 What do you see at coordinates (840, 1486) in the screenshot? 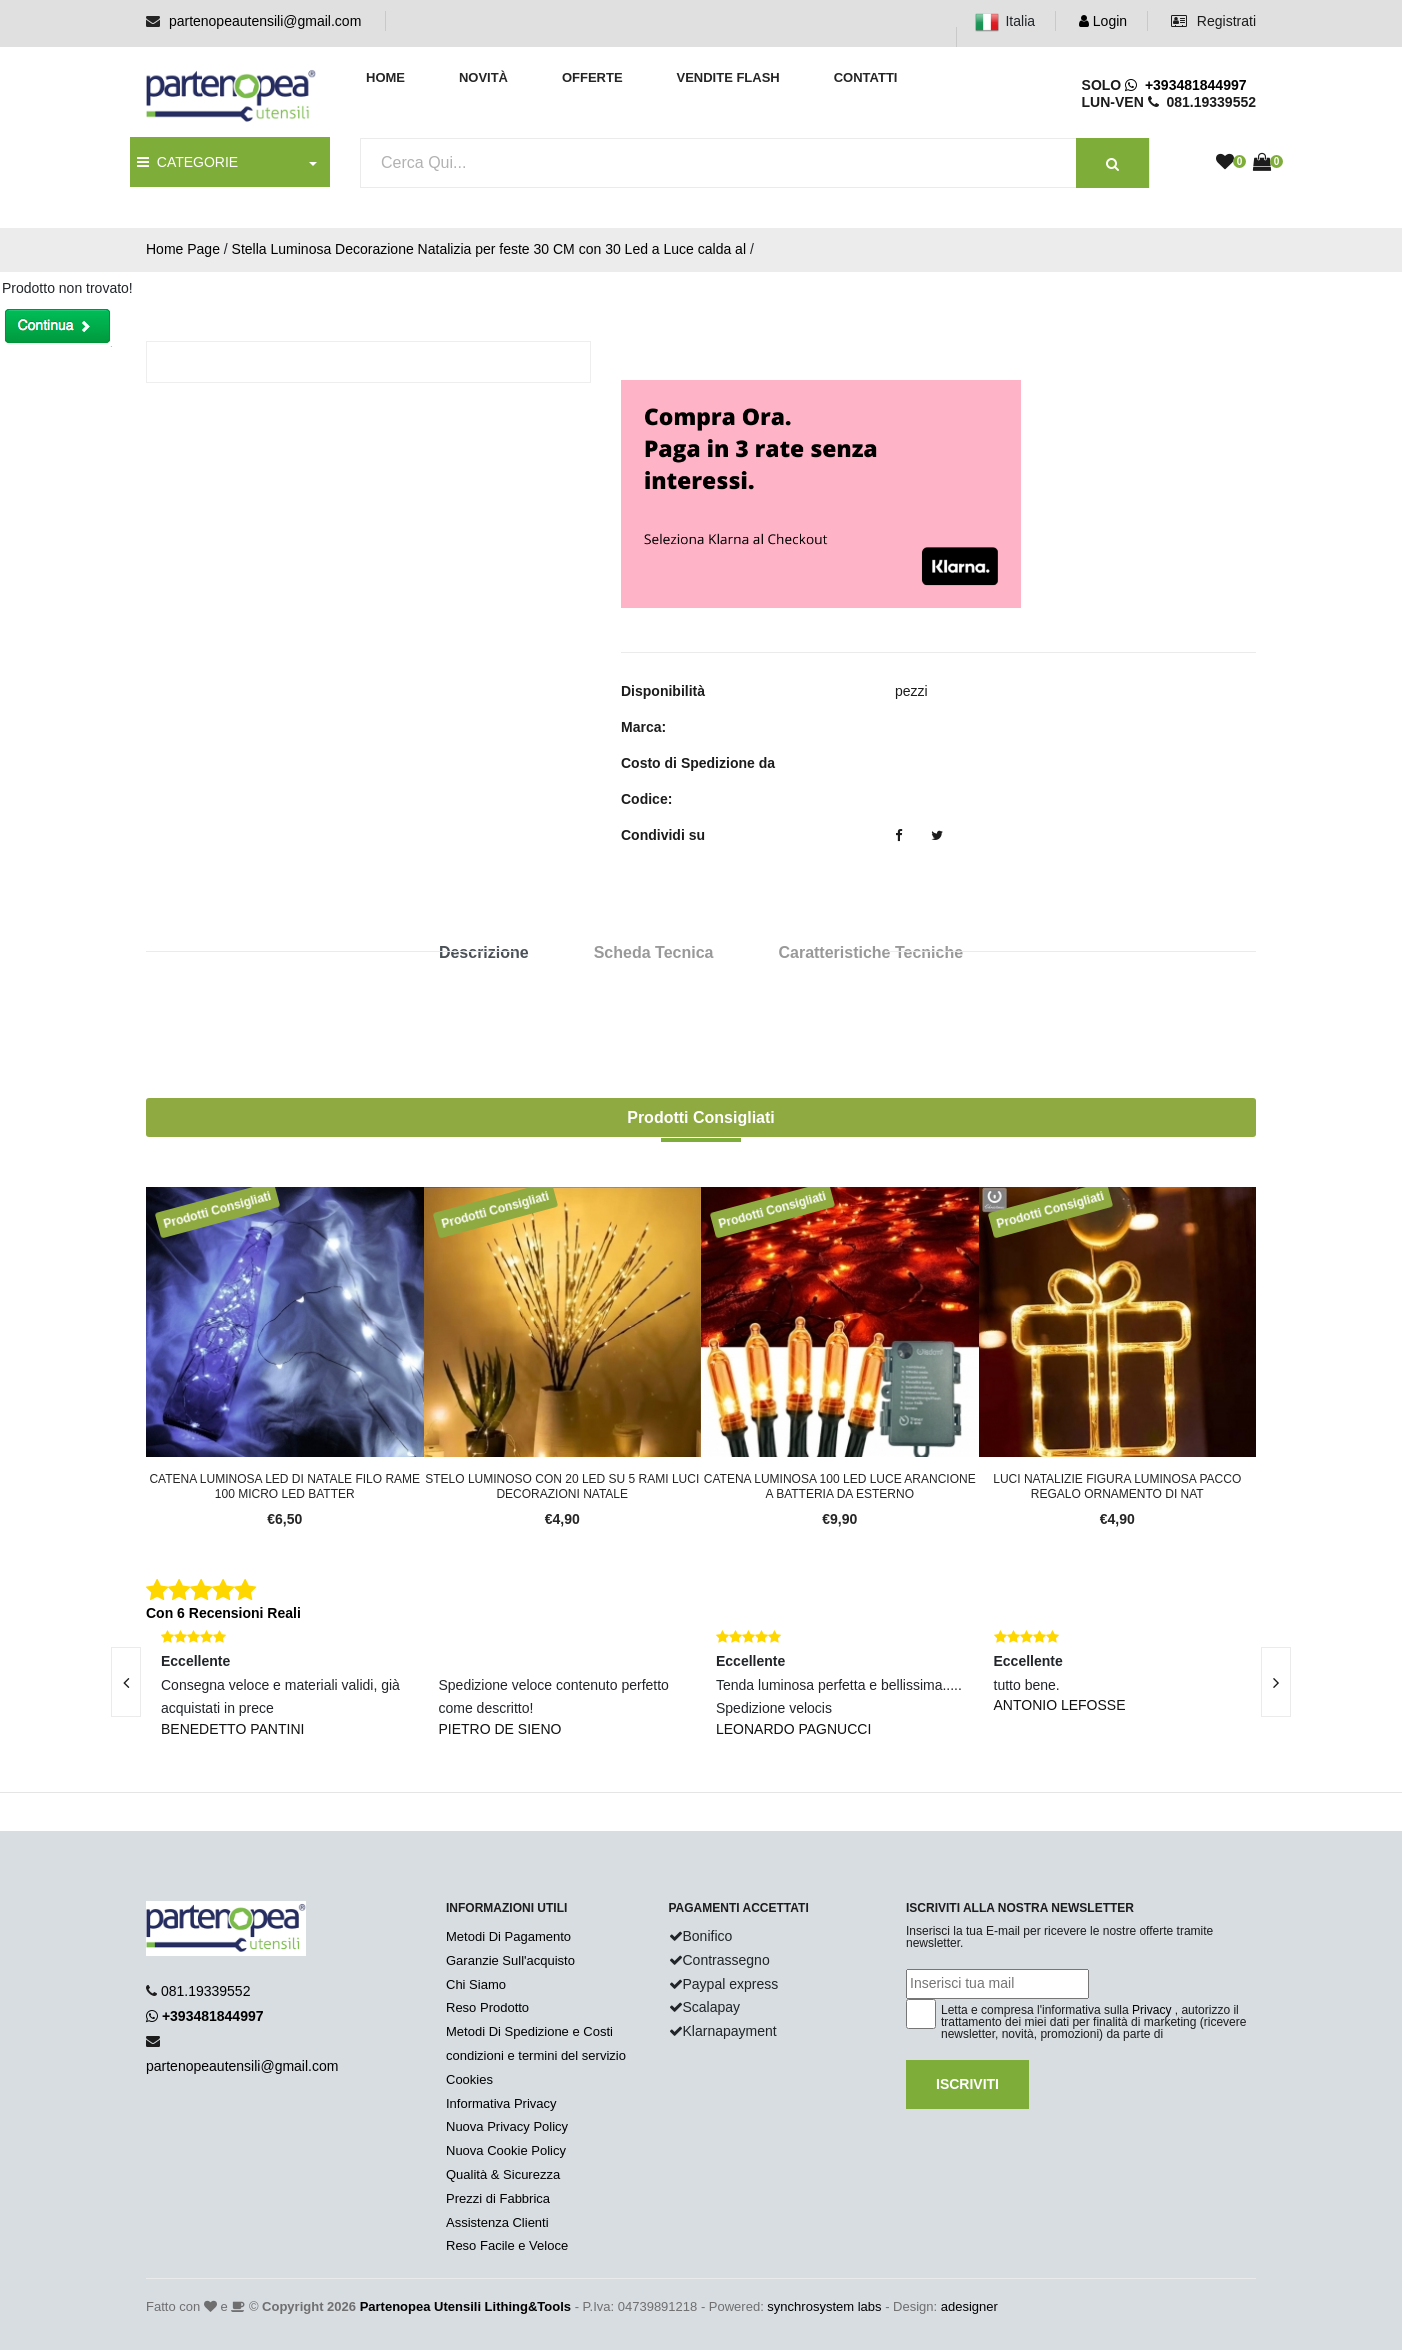
I see `Catena luminosa 100 LED luce arancione a batteria da esterno` at bounding box center [840, 1486].